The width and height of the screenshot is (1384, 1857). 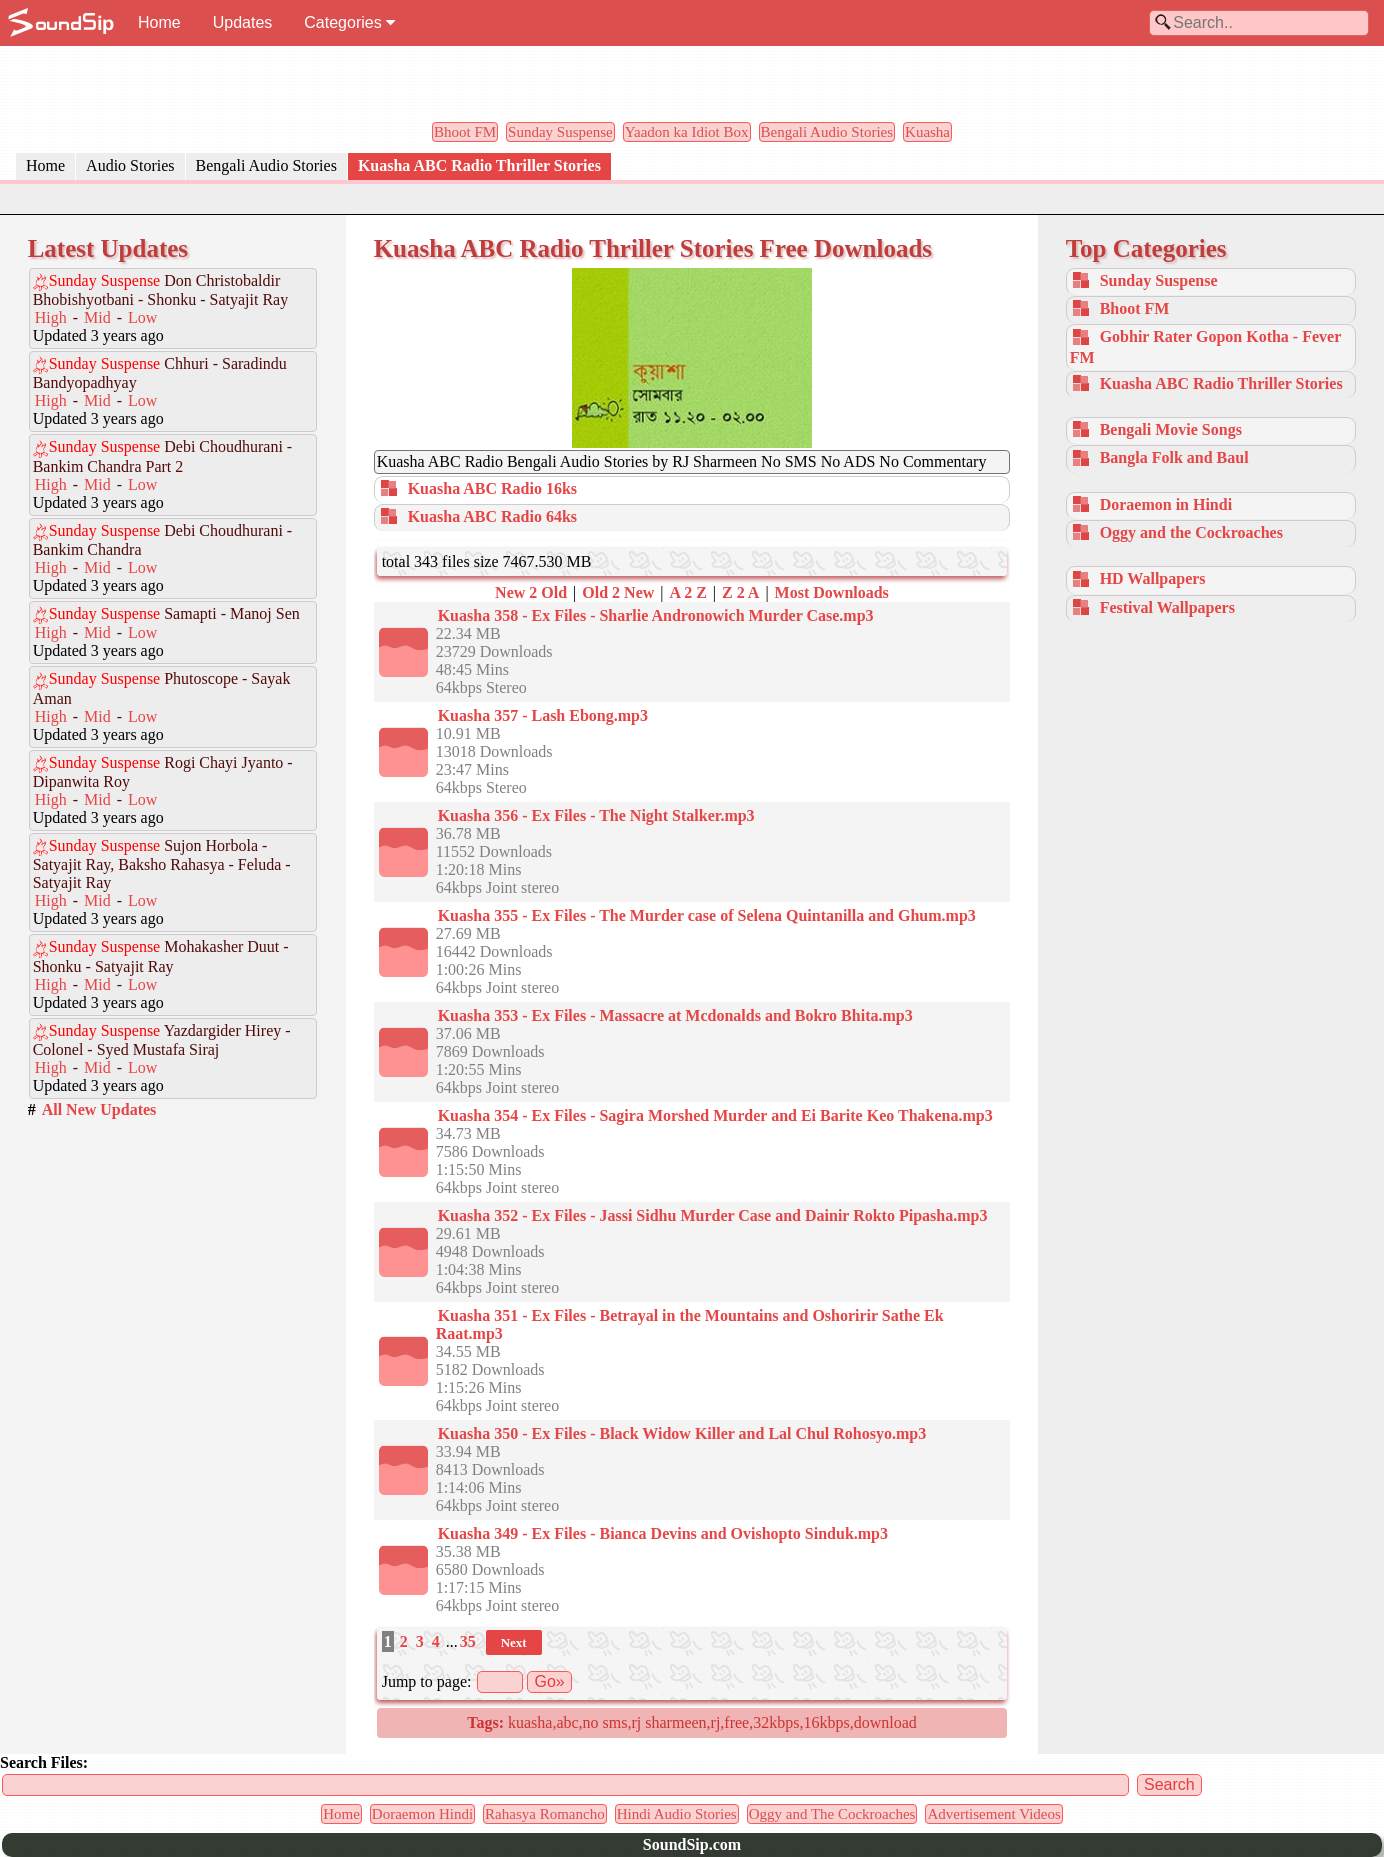 What do you see at coordinates (422, 1814) in the screenshot?
I see `Doraemon Hindi` at bounding box center [422, 1814].